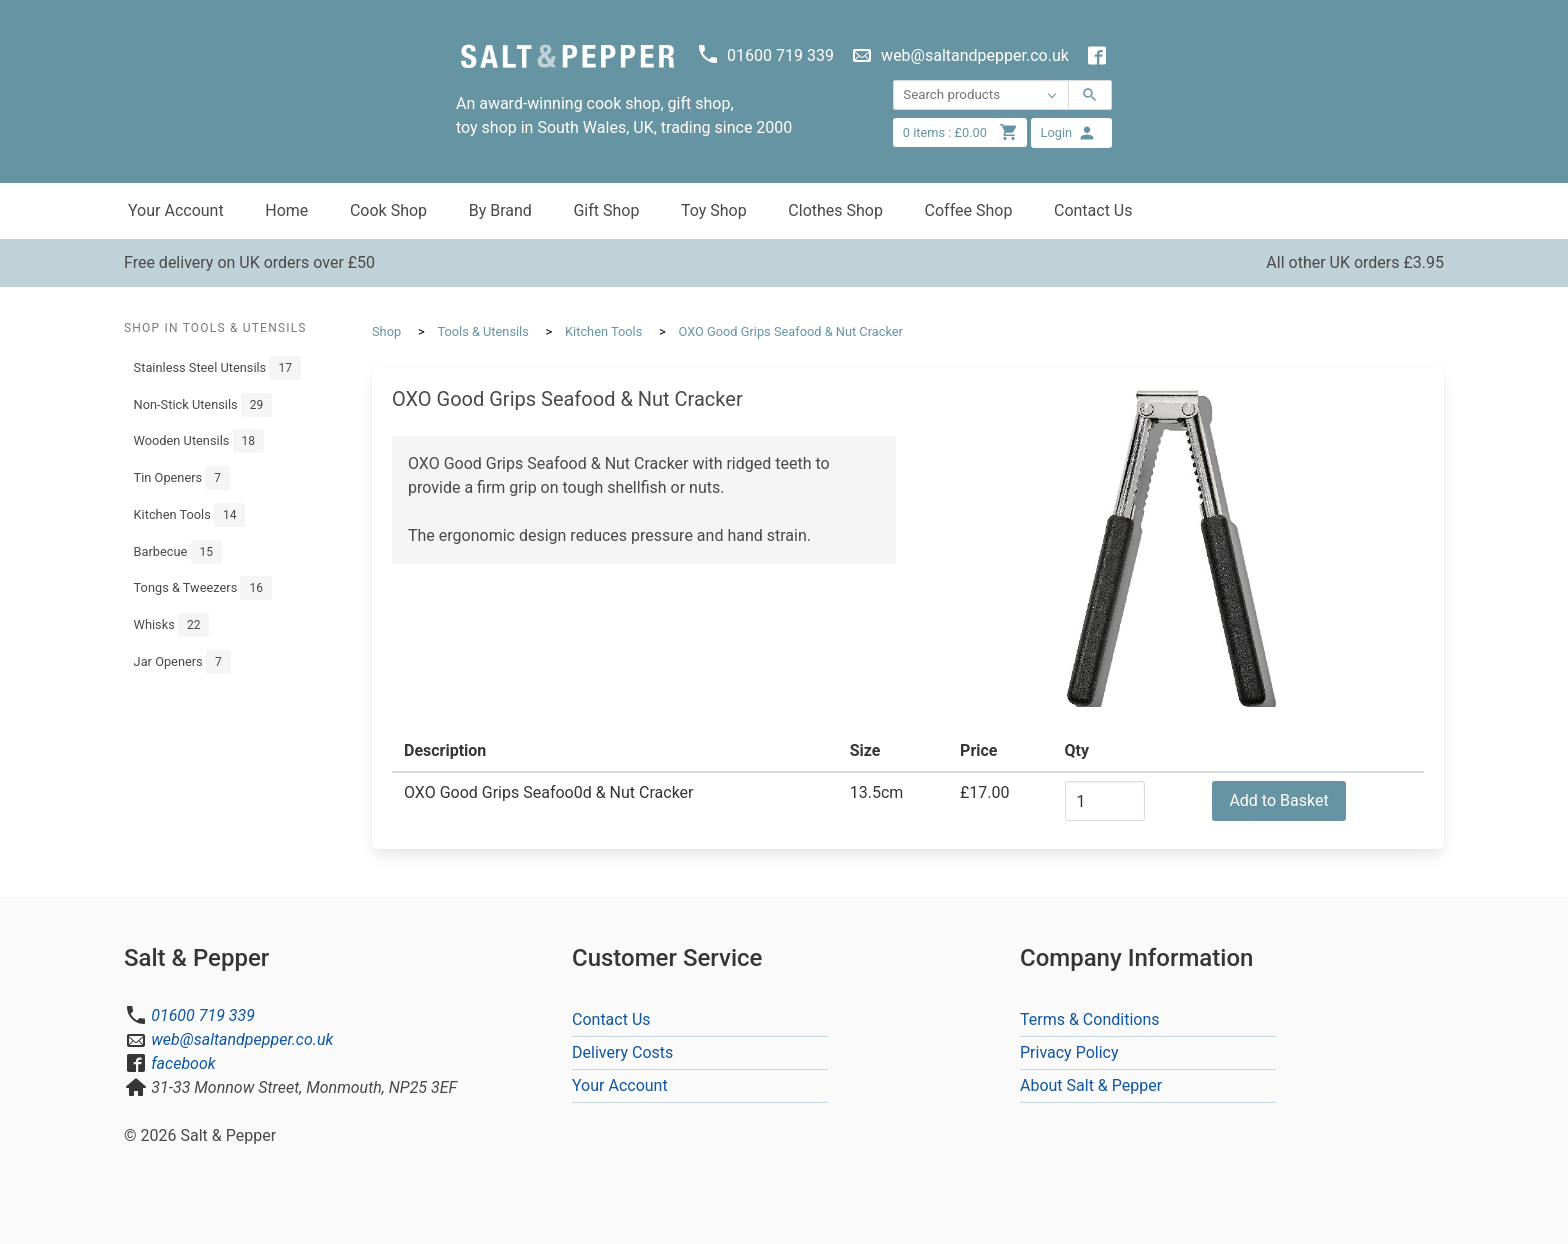  Describe the element at coordinates (386, 331) in the screenshot. I see `Shop` at that location.